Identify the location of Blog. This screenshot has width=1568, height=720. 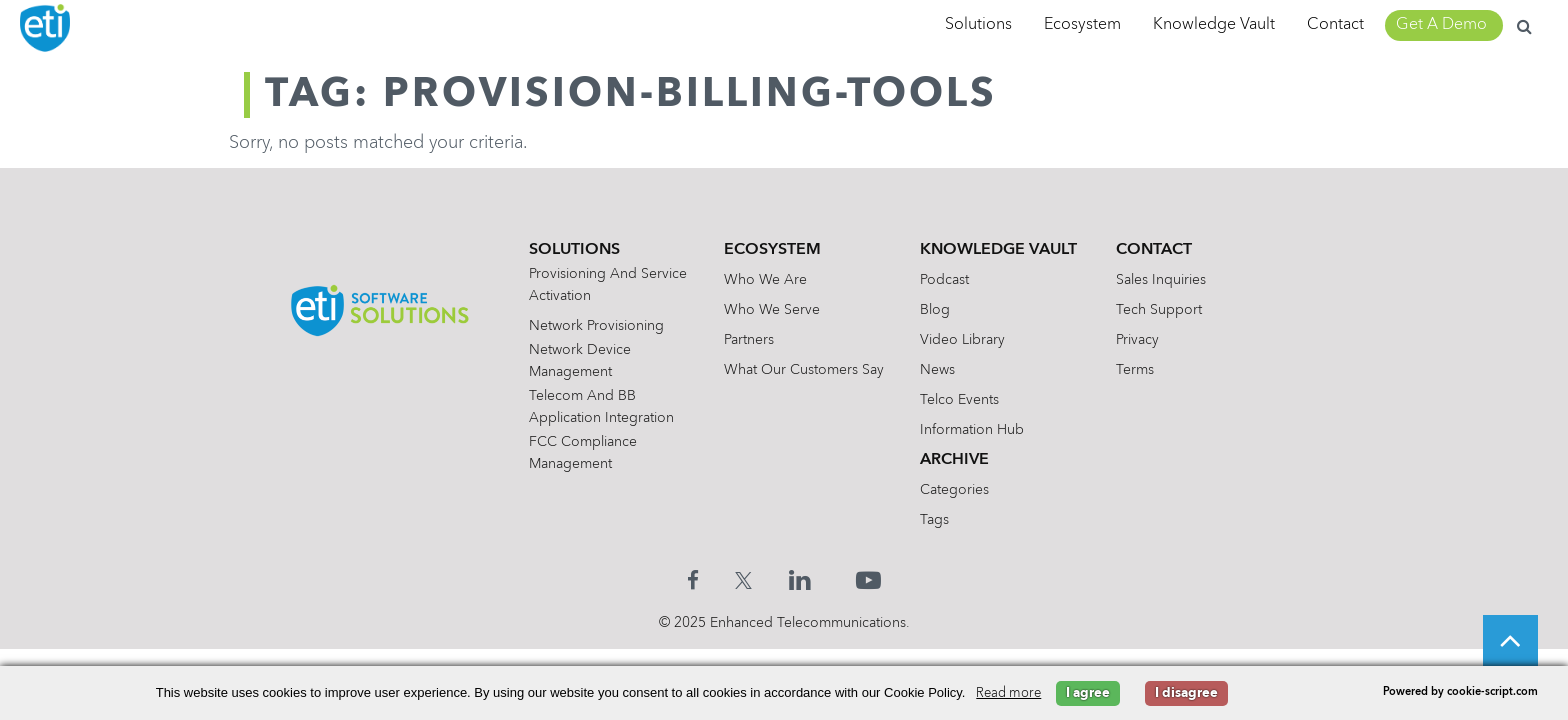
(937, 310).